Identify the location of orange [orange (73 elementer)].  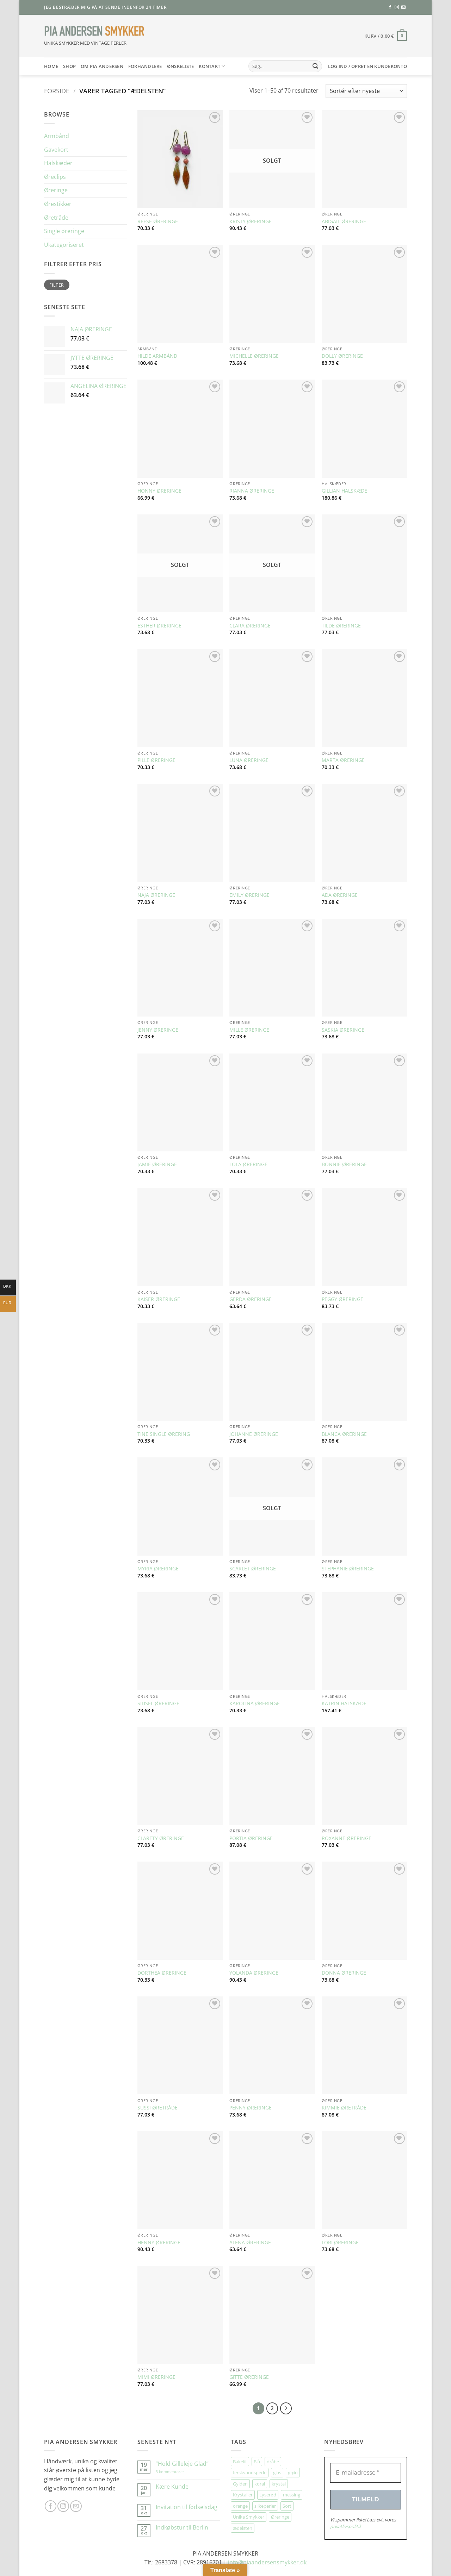
(240, 2506).